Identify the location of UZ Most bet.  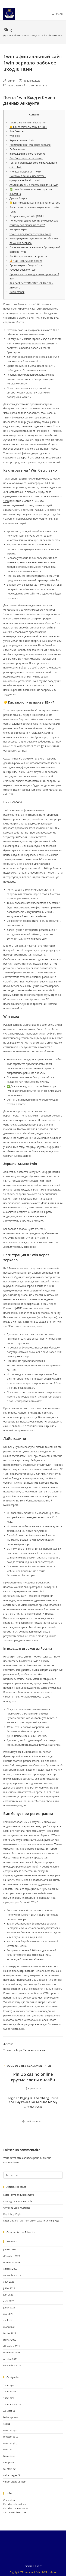
(9, 2468).